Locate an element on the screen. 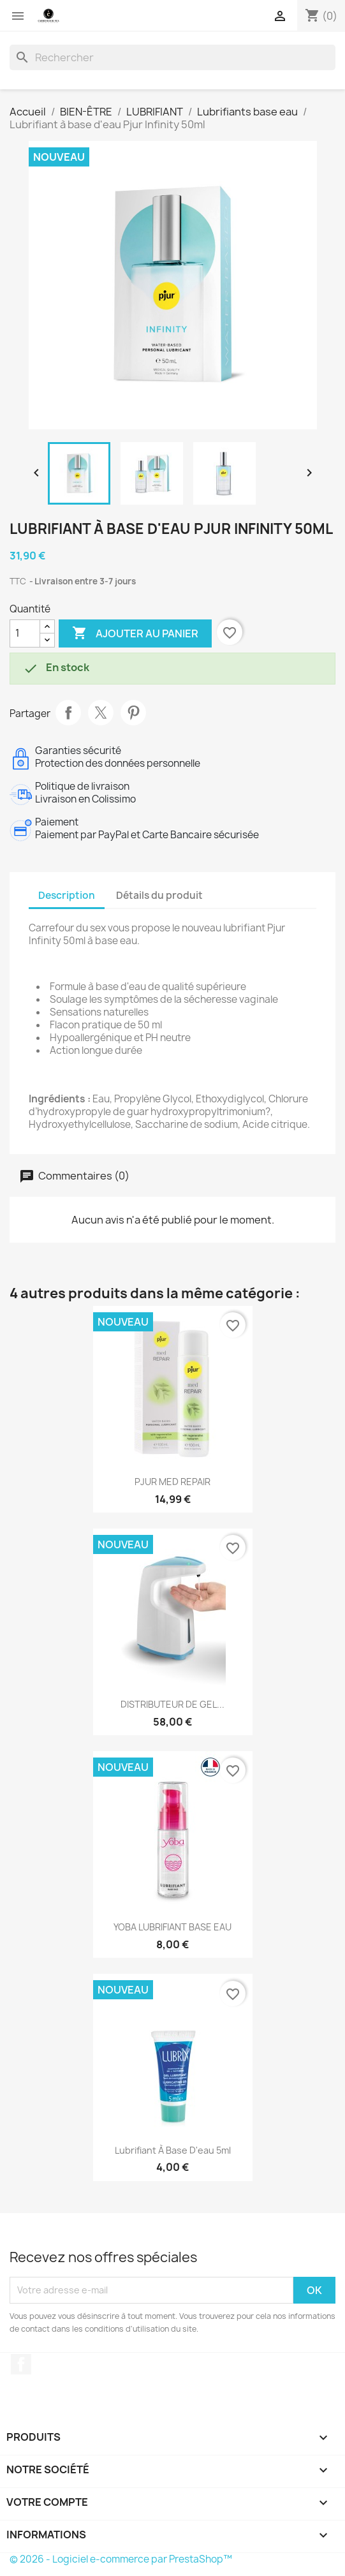 This screenshot has height=2576, width=345. Détails du produit [tab] is located at coordinates (159, 895).